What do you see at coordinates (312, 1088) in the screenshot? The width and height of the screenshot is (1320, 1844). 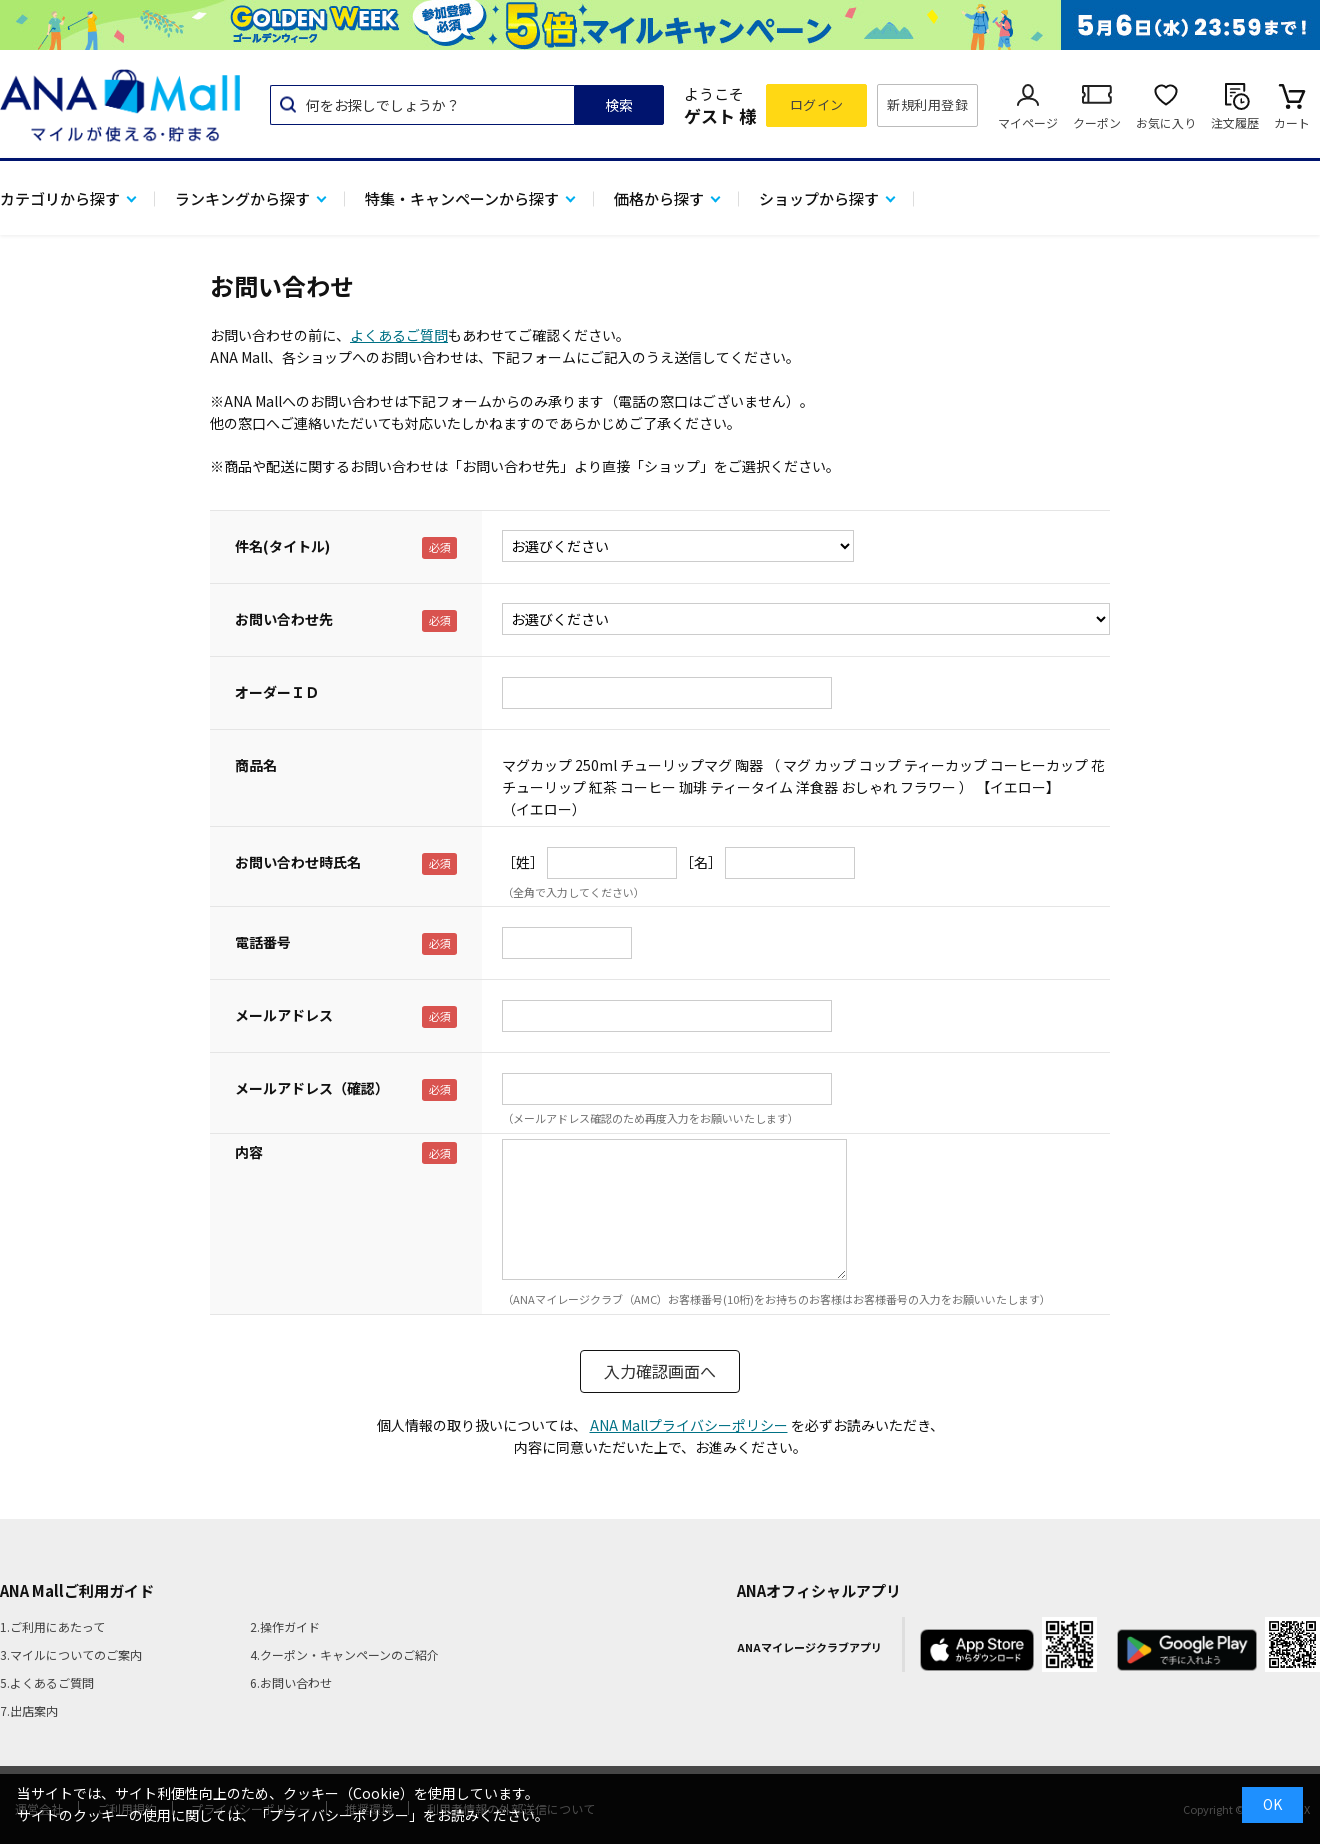 I see `メールアドレス（確認）` at bounding box center [312, 1088].